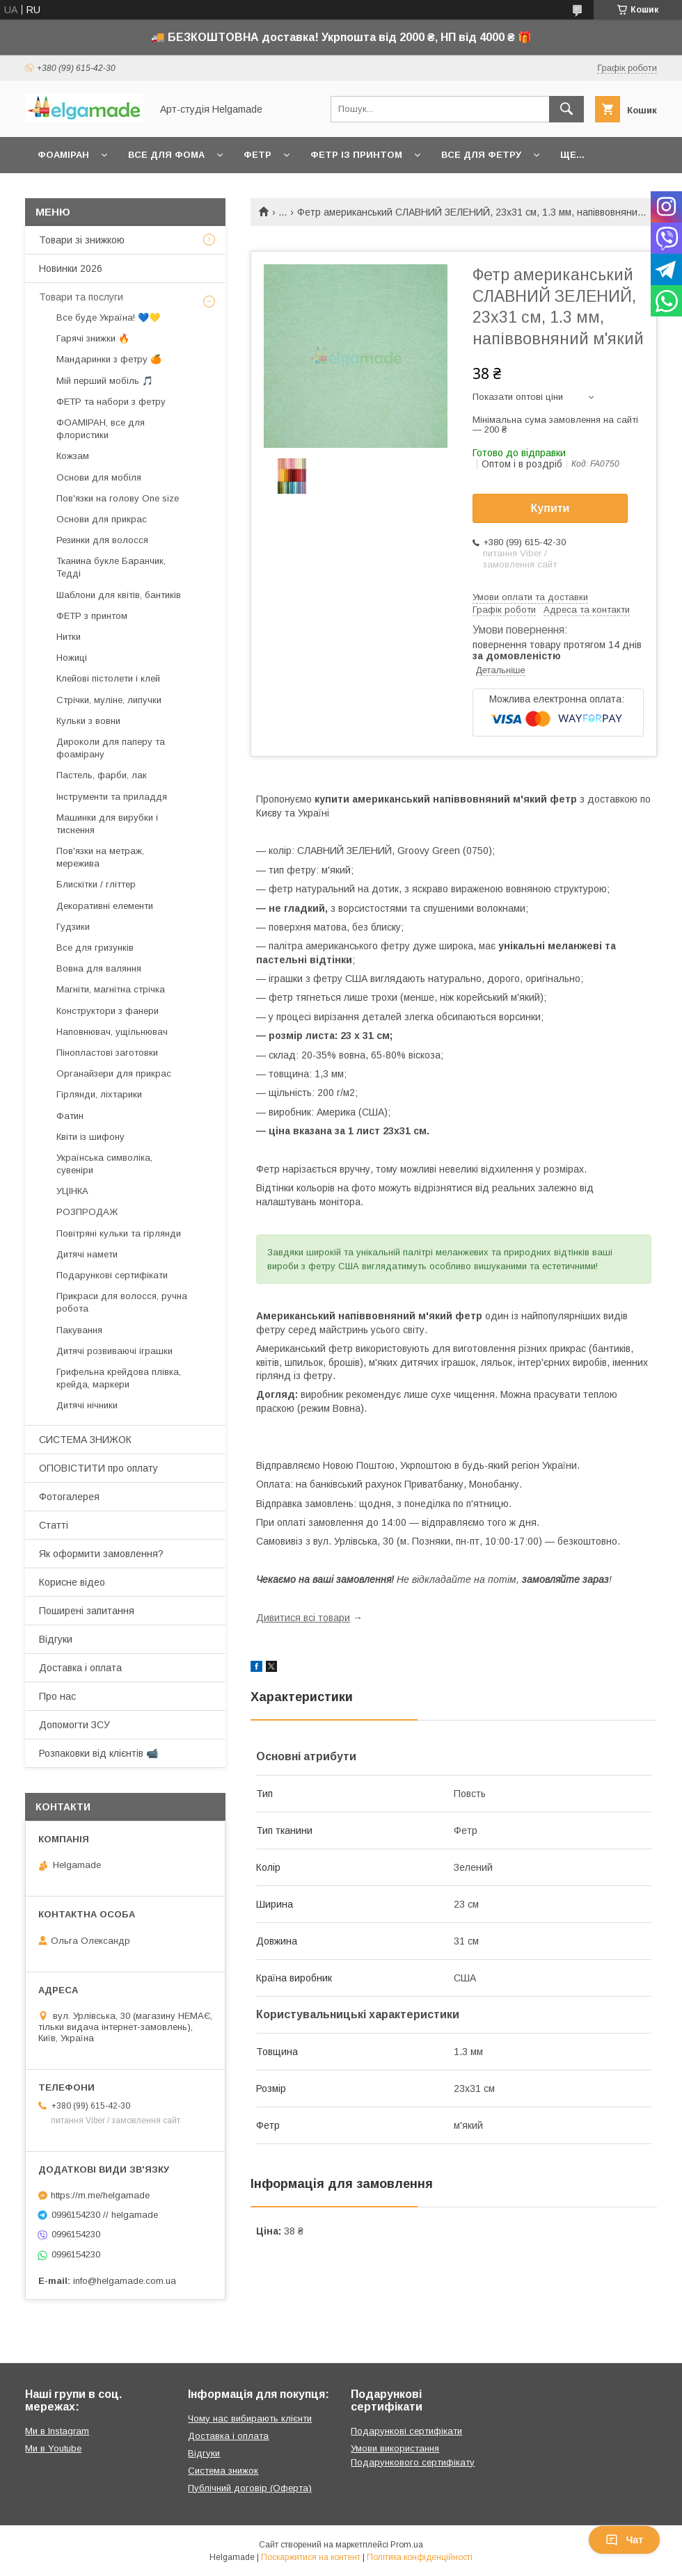 This screenshot has height=2576, width=682. Describe the element at coordinates (63, 155) in the screenshot. I see `Фоаміран` at that location.